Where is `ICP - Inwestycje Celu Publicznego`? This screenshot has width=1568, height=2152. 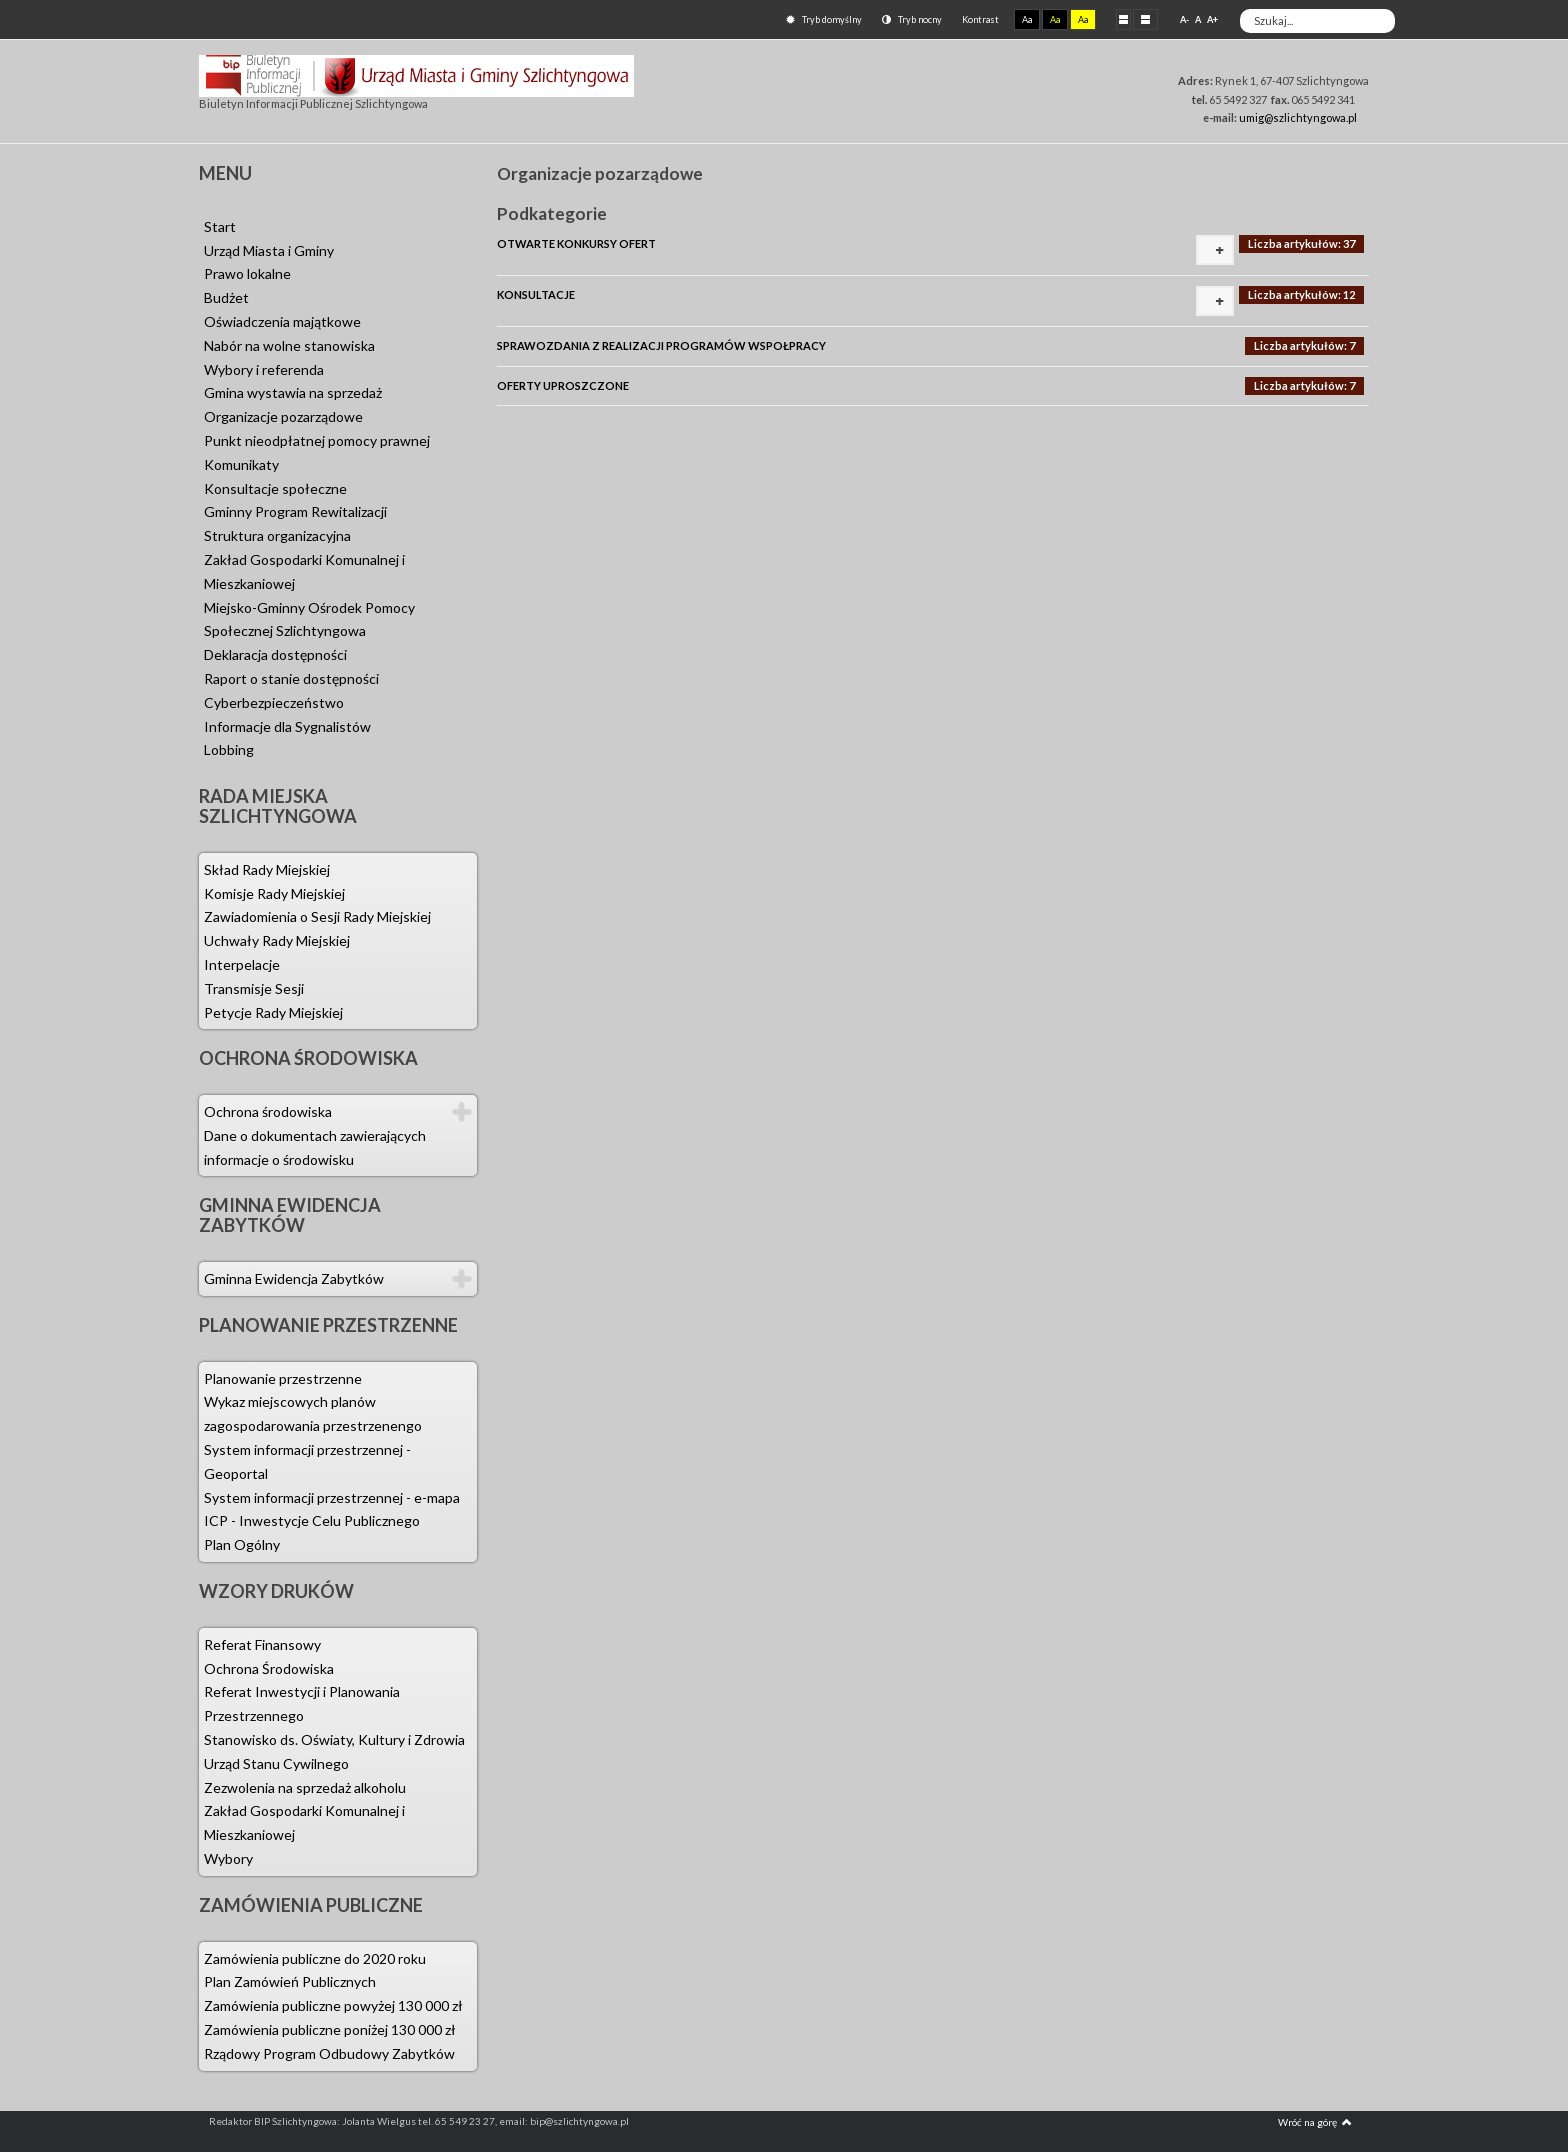
ICP - Inwestycje Celu Publicznego is located at coordinates (312, 1520).